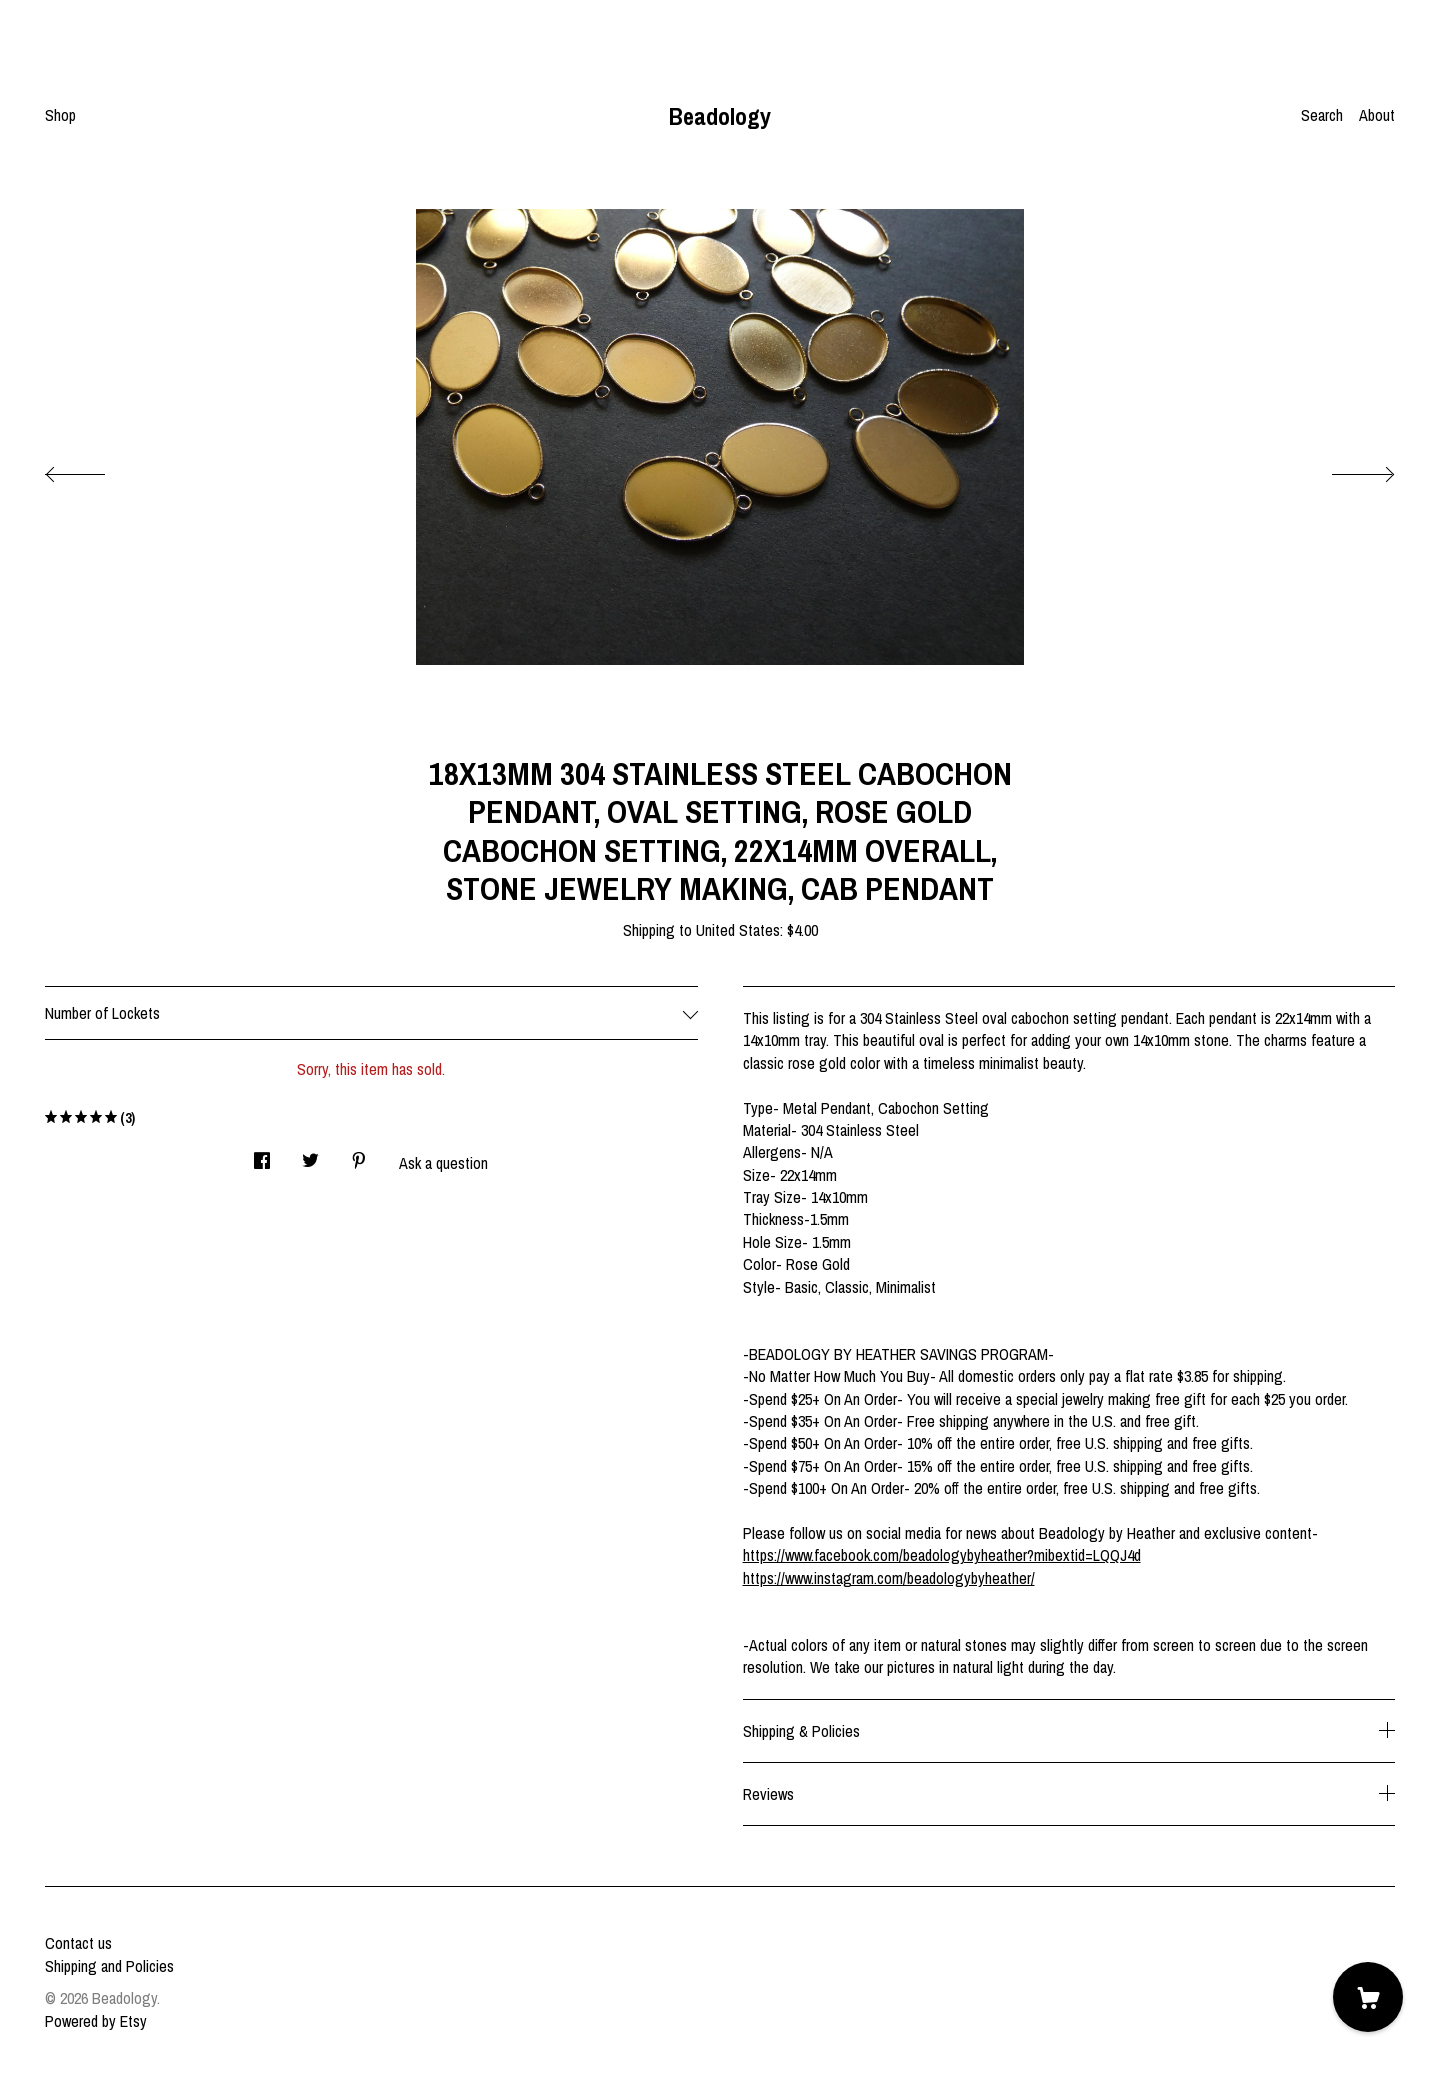 Image resolution: width=1440 pixels, height=2077 pixels. Describe the element at coordinates (262, 1154) in the screenshot. I see `[social media share for facebook]` at that location.